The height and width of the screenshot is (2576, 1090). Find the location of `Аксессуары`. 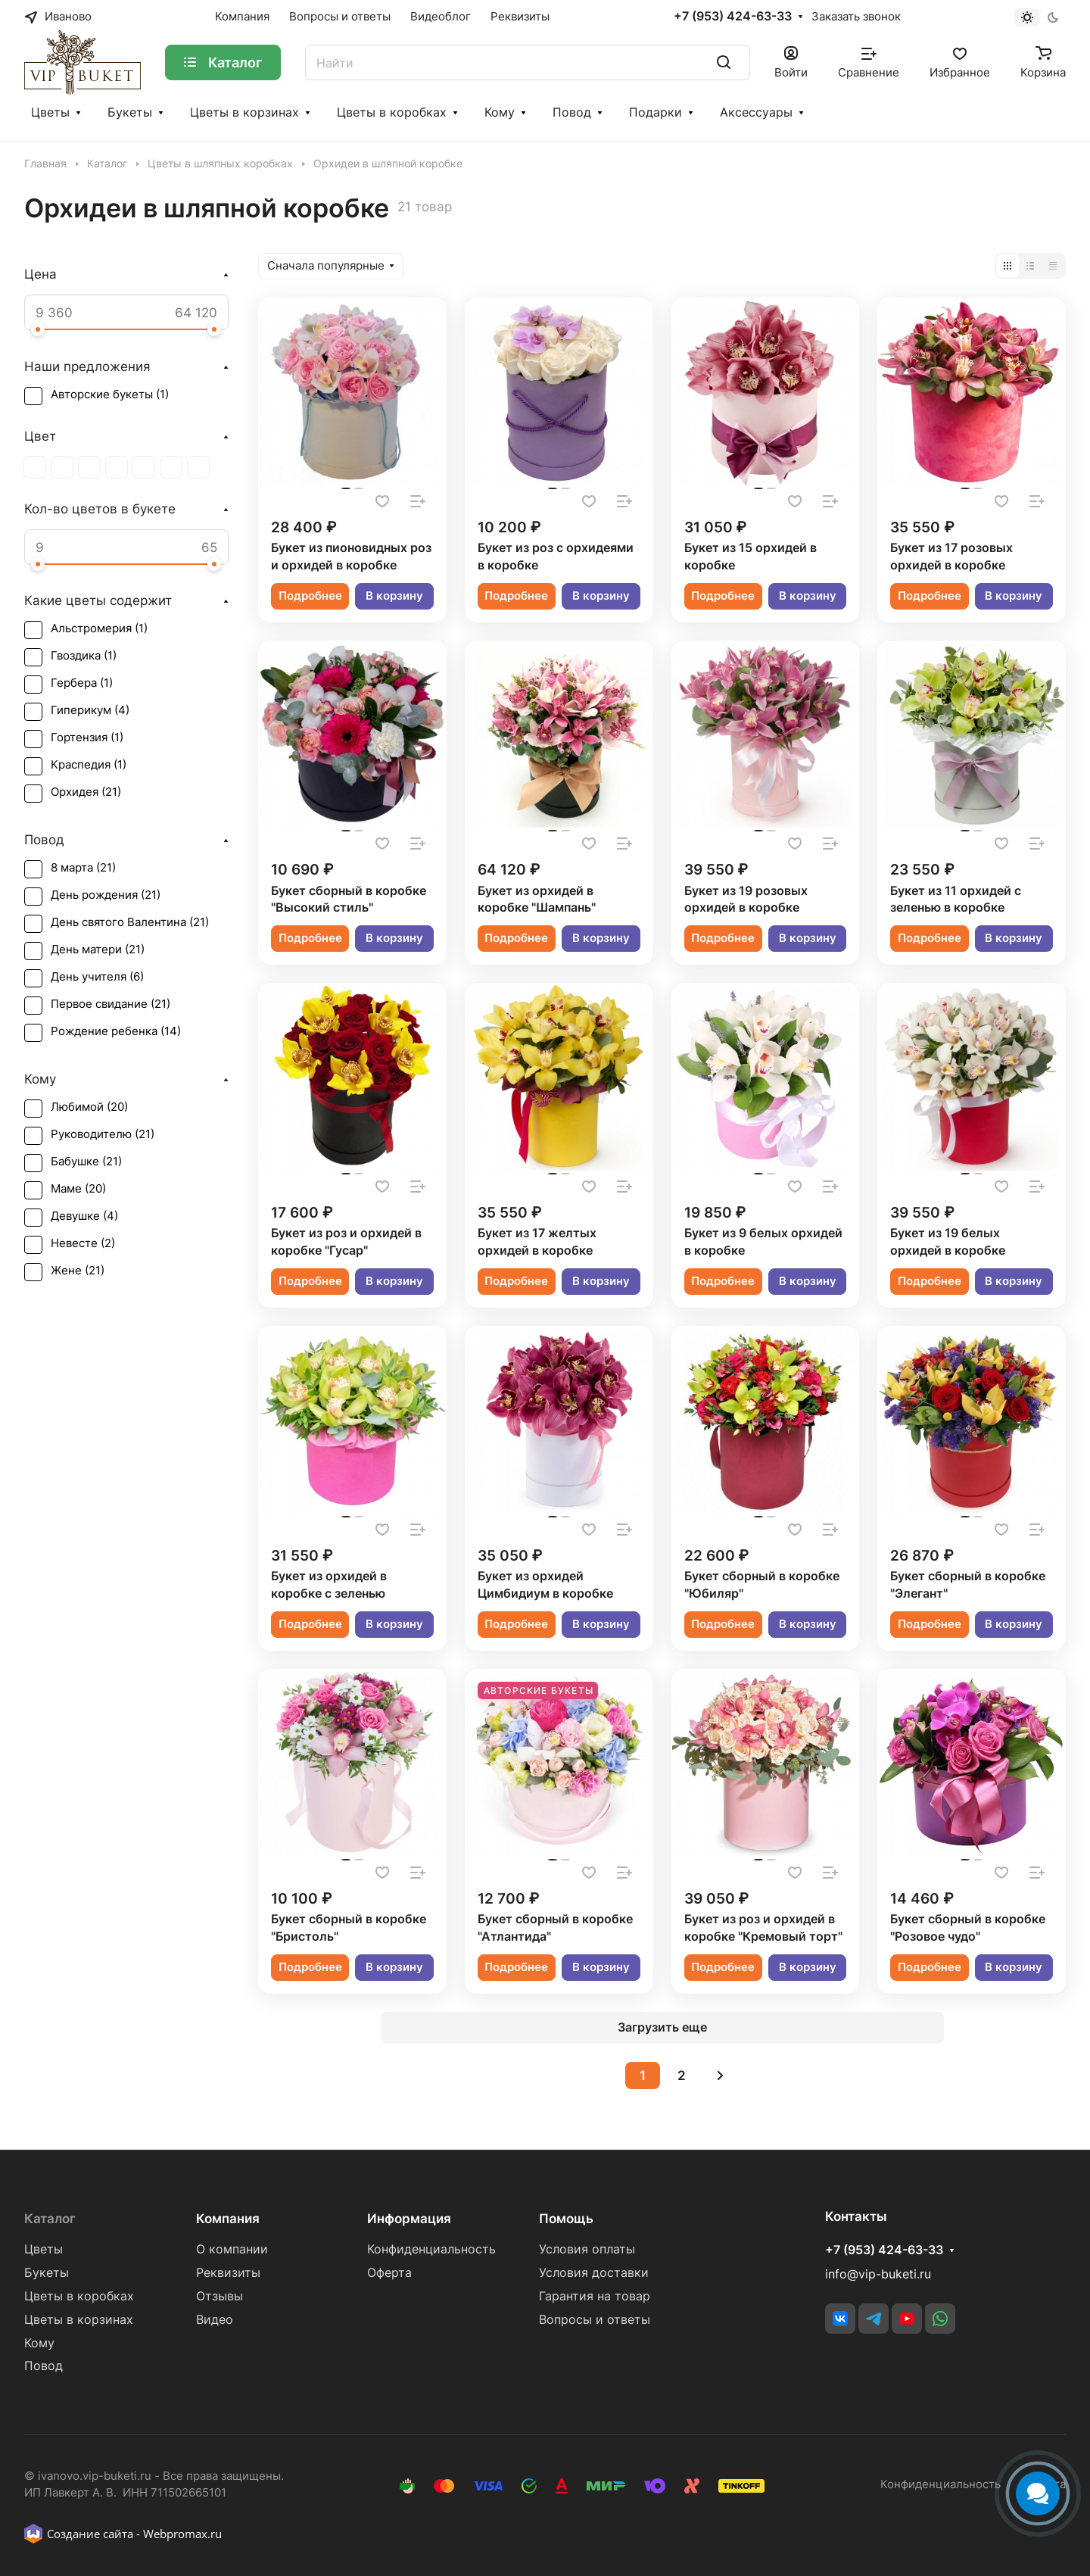

Аксессуары is located at coordinates (756, 112).